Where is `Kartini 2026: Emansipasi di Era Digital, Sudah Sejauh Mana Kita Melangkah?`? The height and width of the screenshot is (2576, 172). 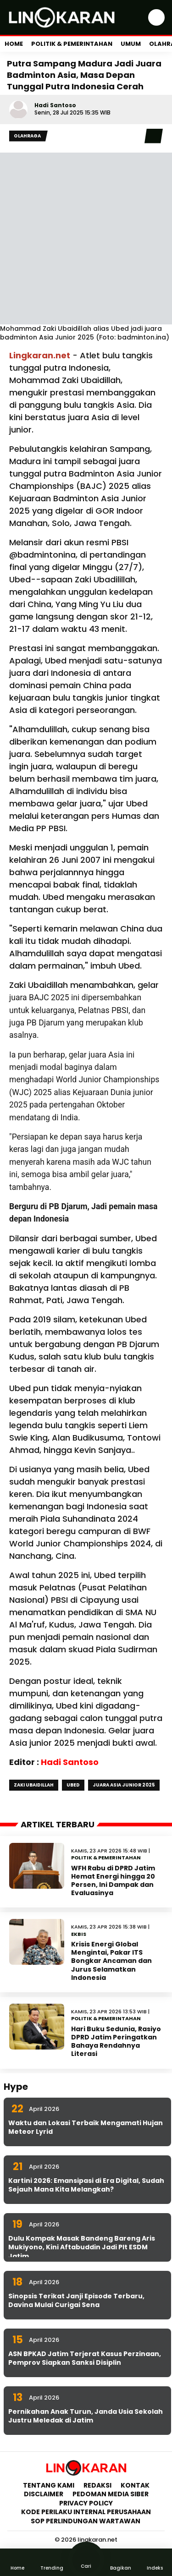
Kartini 2026: Emansipasi di Era Digital, Sudah Sejauh Mana Kita Melangkah? is located at coordinates (86, 2185).